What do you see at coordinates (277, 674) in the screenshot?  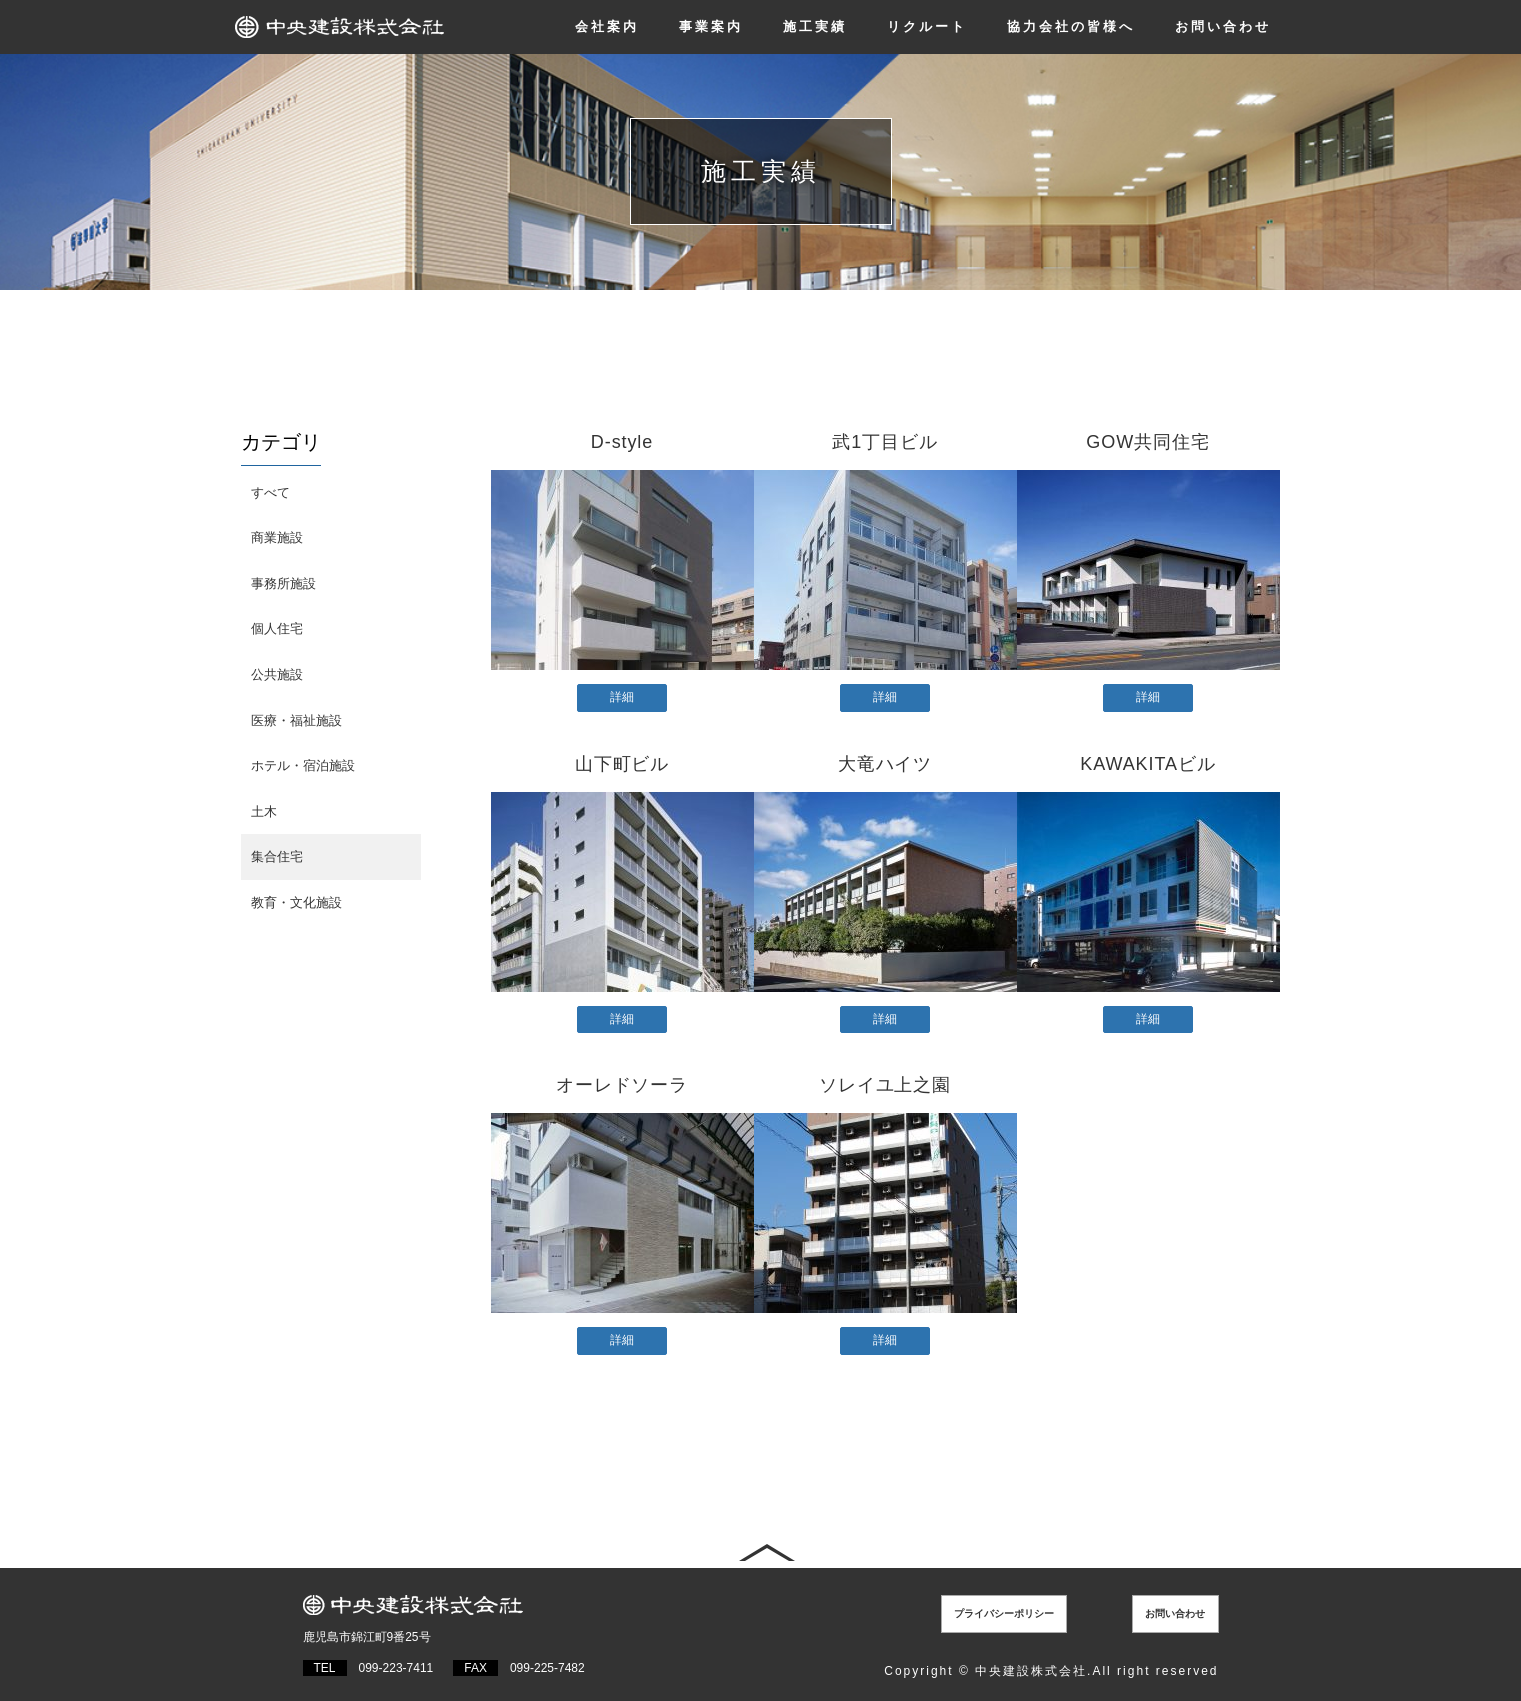 I see `公共施設` at bounding box center [277, 674].